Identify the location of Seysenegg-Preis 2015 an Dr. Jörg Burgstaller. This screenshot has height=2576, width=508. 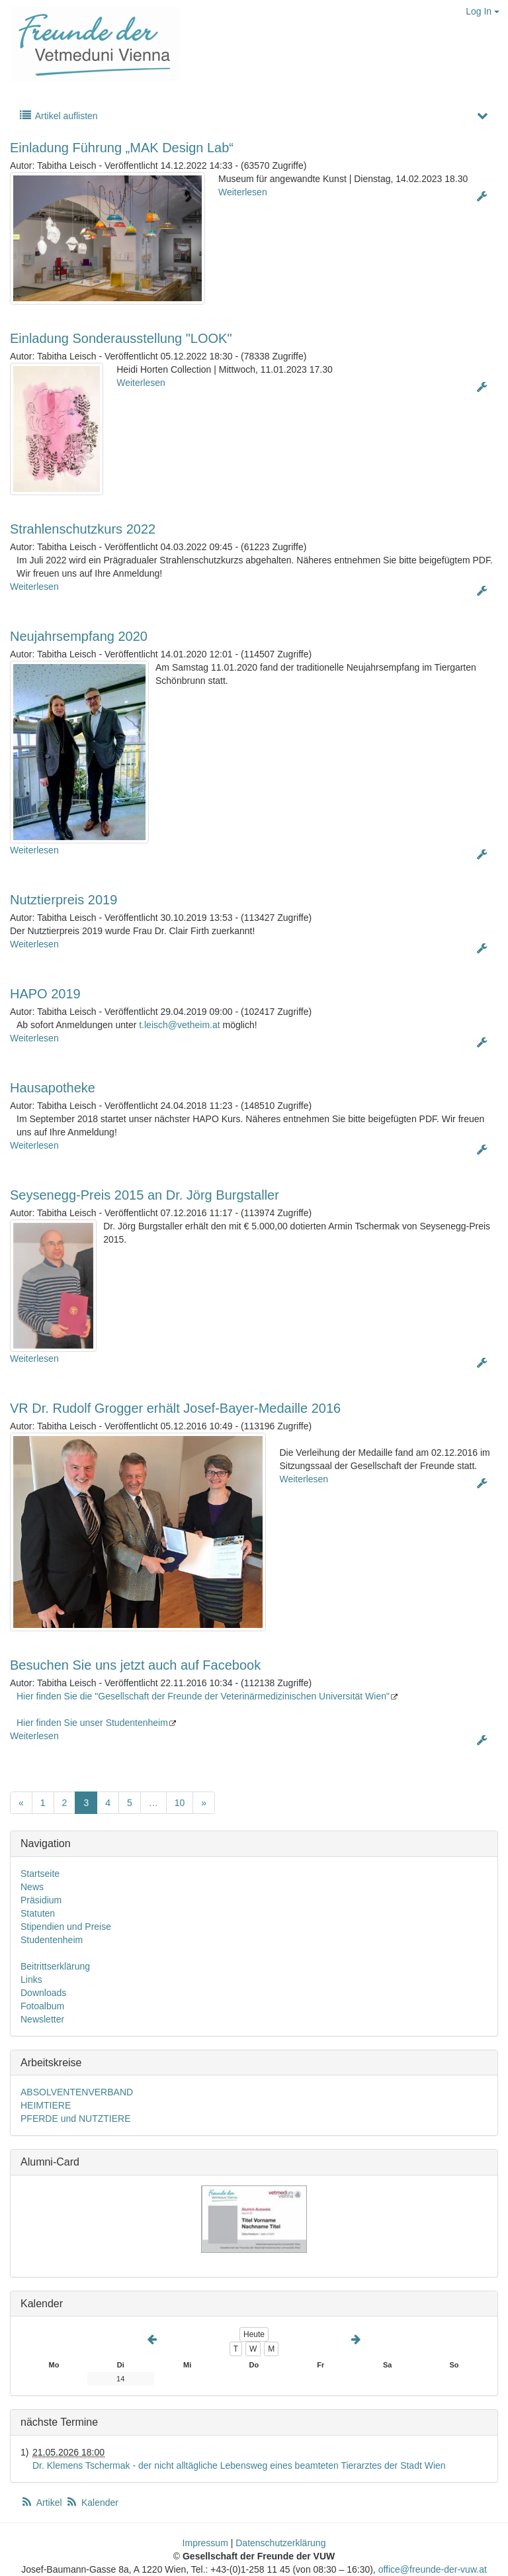
(144, 1195).